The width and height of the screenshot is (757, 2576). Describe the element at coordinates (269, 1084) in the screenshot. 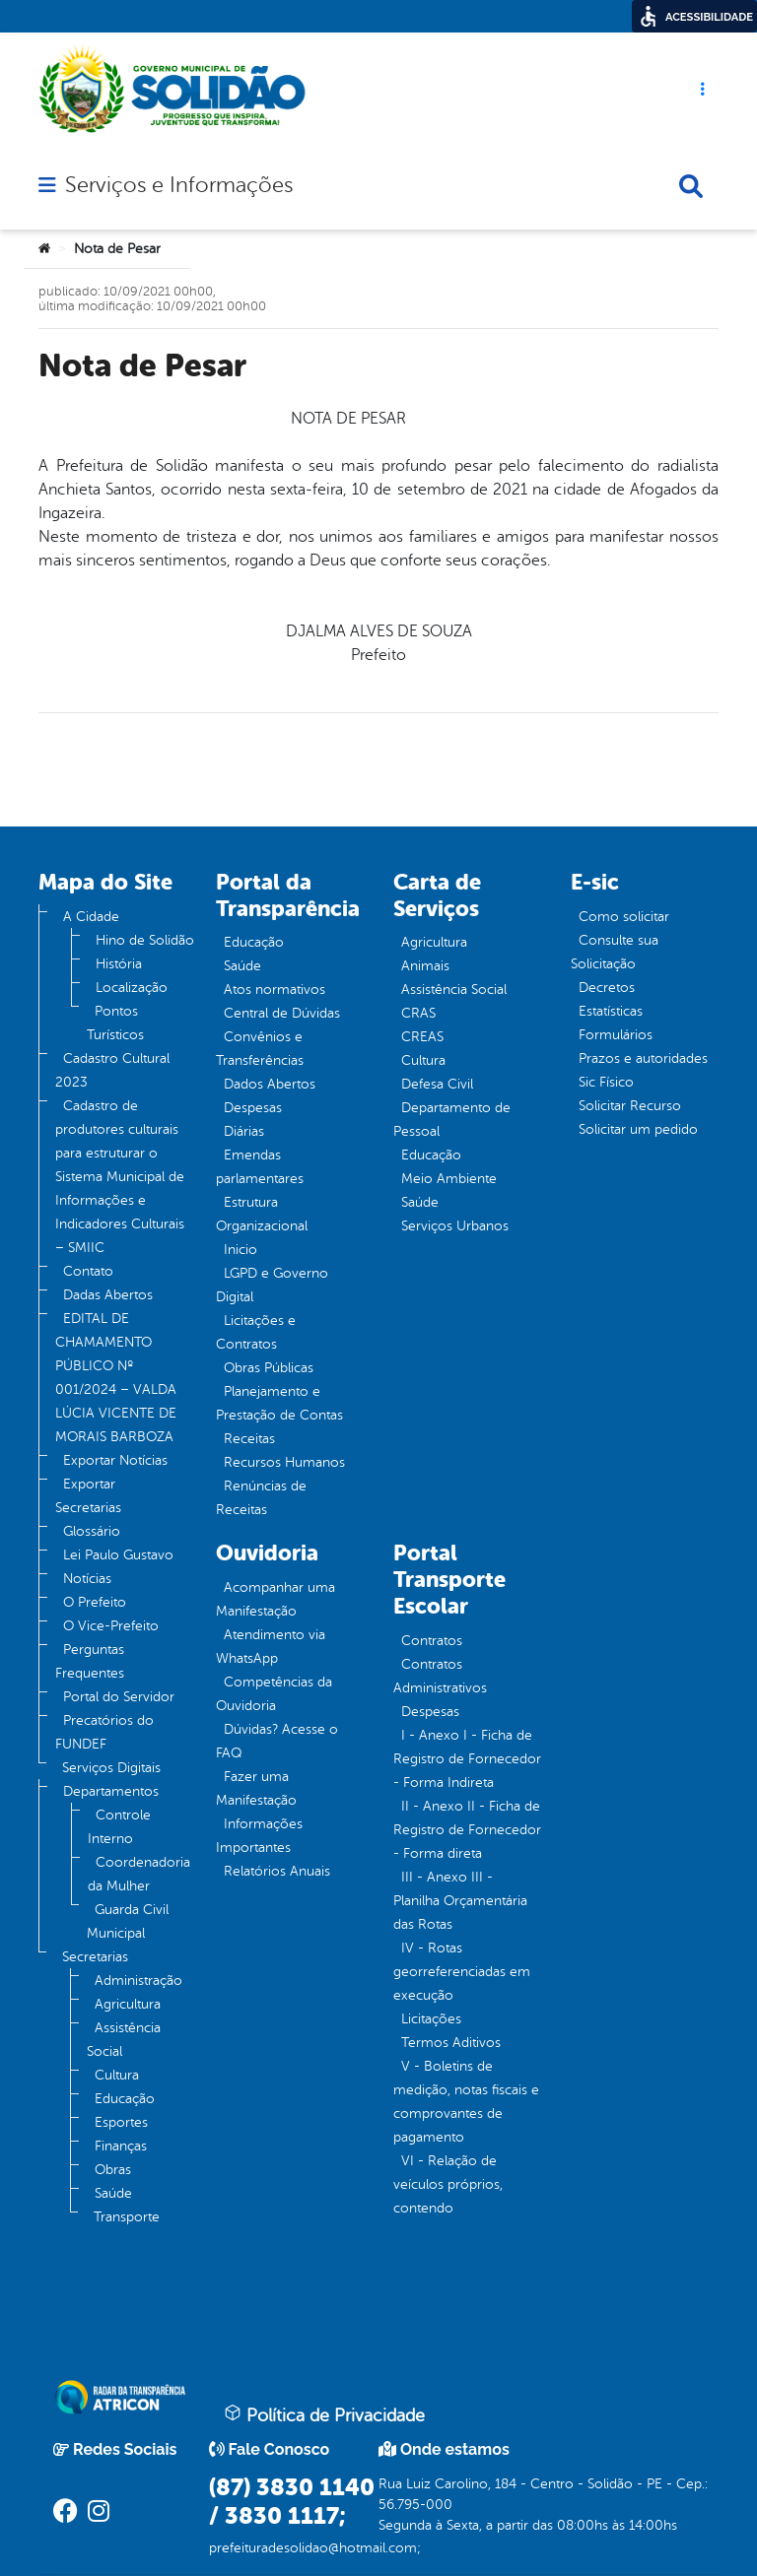

I see `Dados Abertos` at that location.